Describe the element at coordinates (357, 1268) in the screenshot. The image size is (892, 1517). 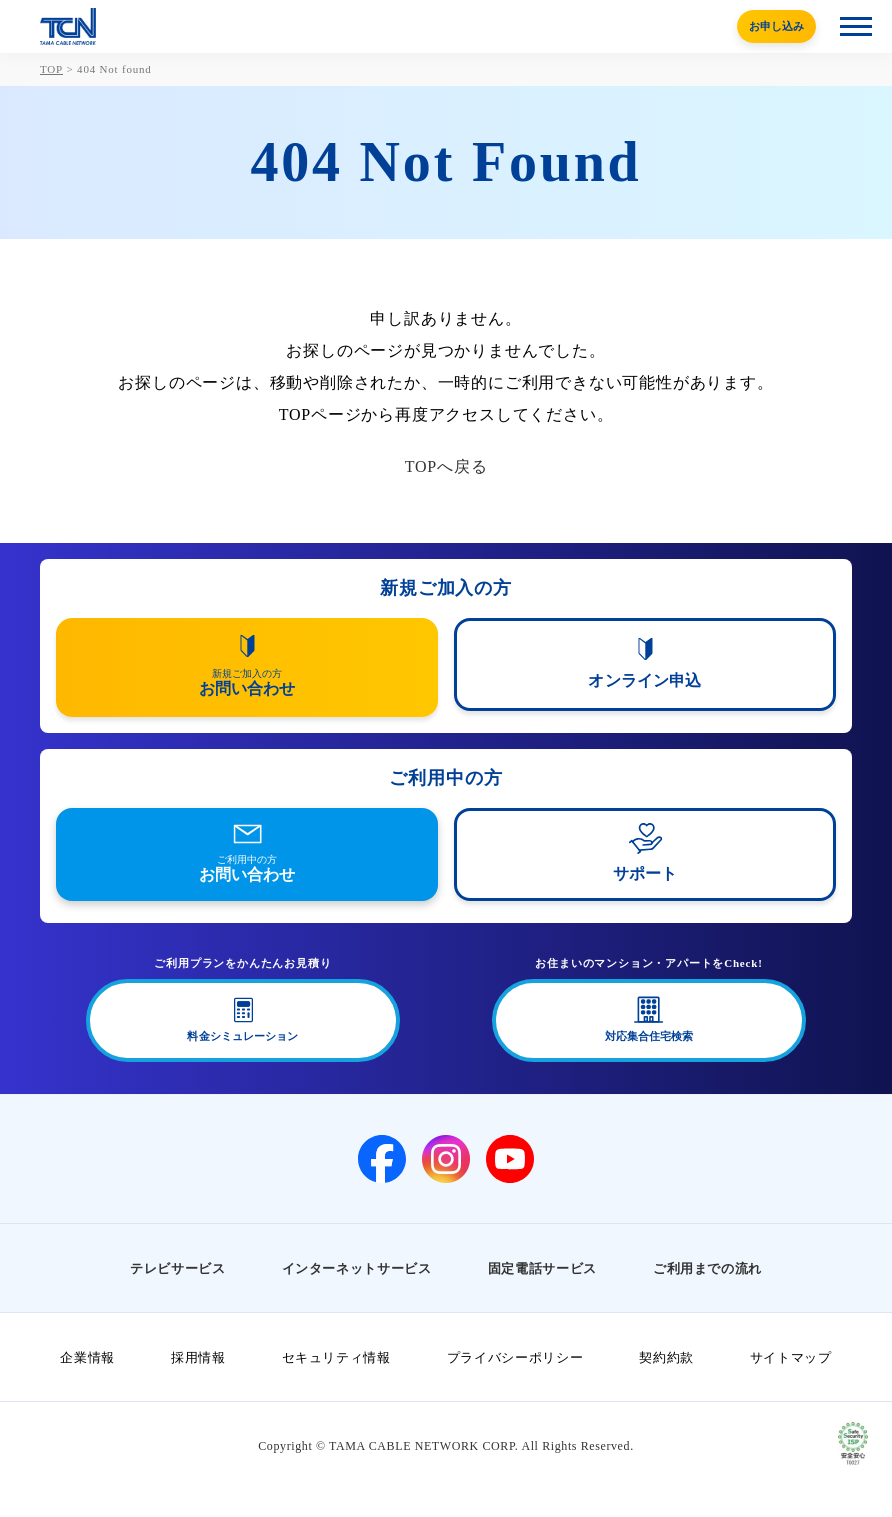
I see `インターネットサービス` at that location.